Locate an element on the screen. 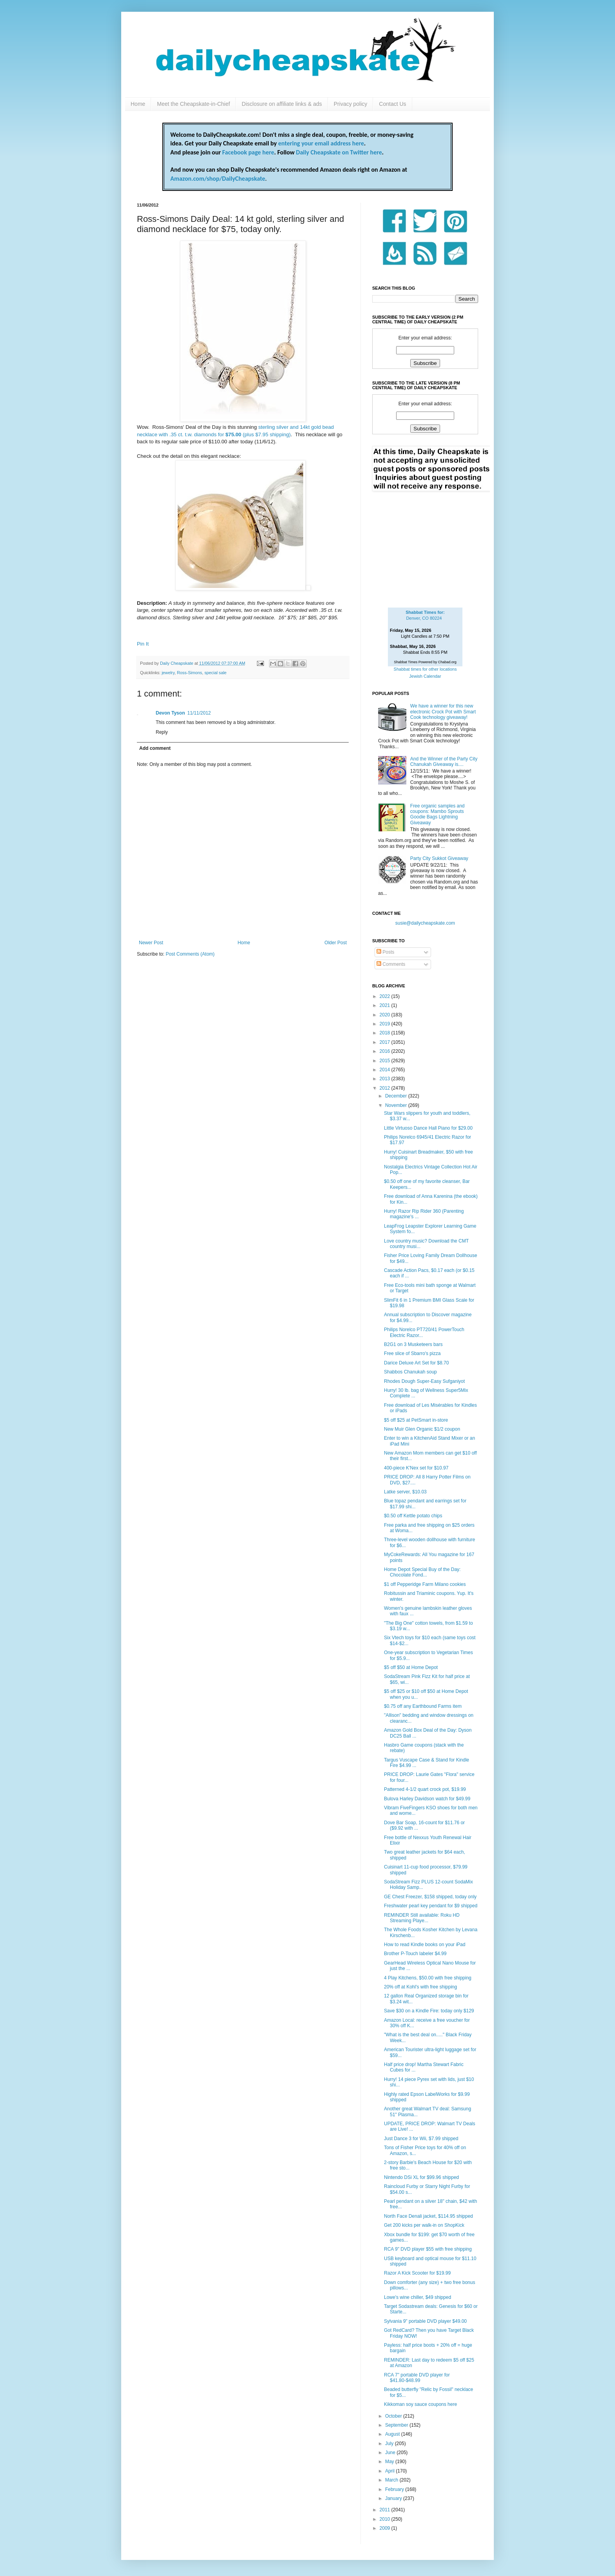 The height and width of the screenshot is (2576, 615). July is located at coordinates (390, 2443).